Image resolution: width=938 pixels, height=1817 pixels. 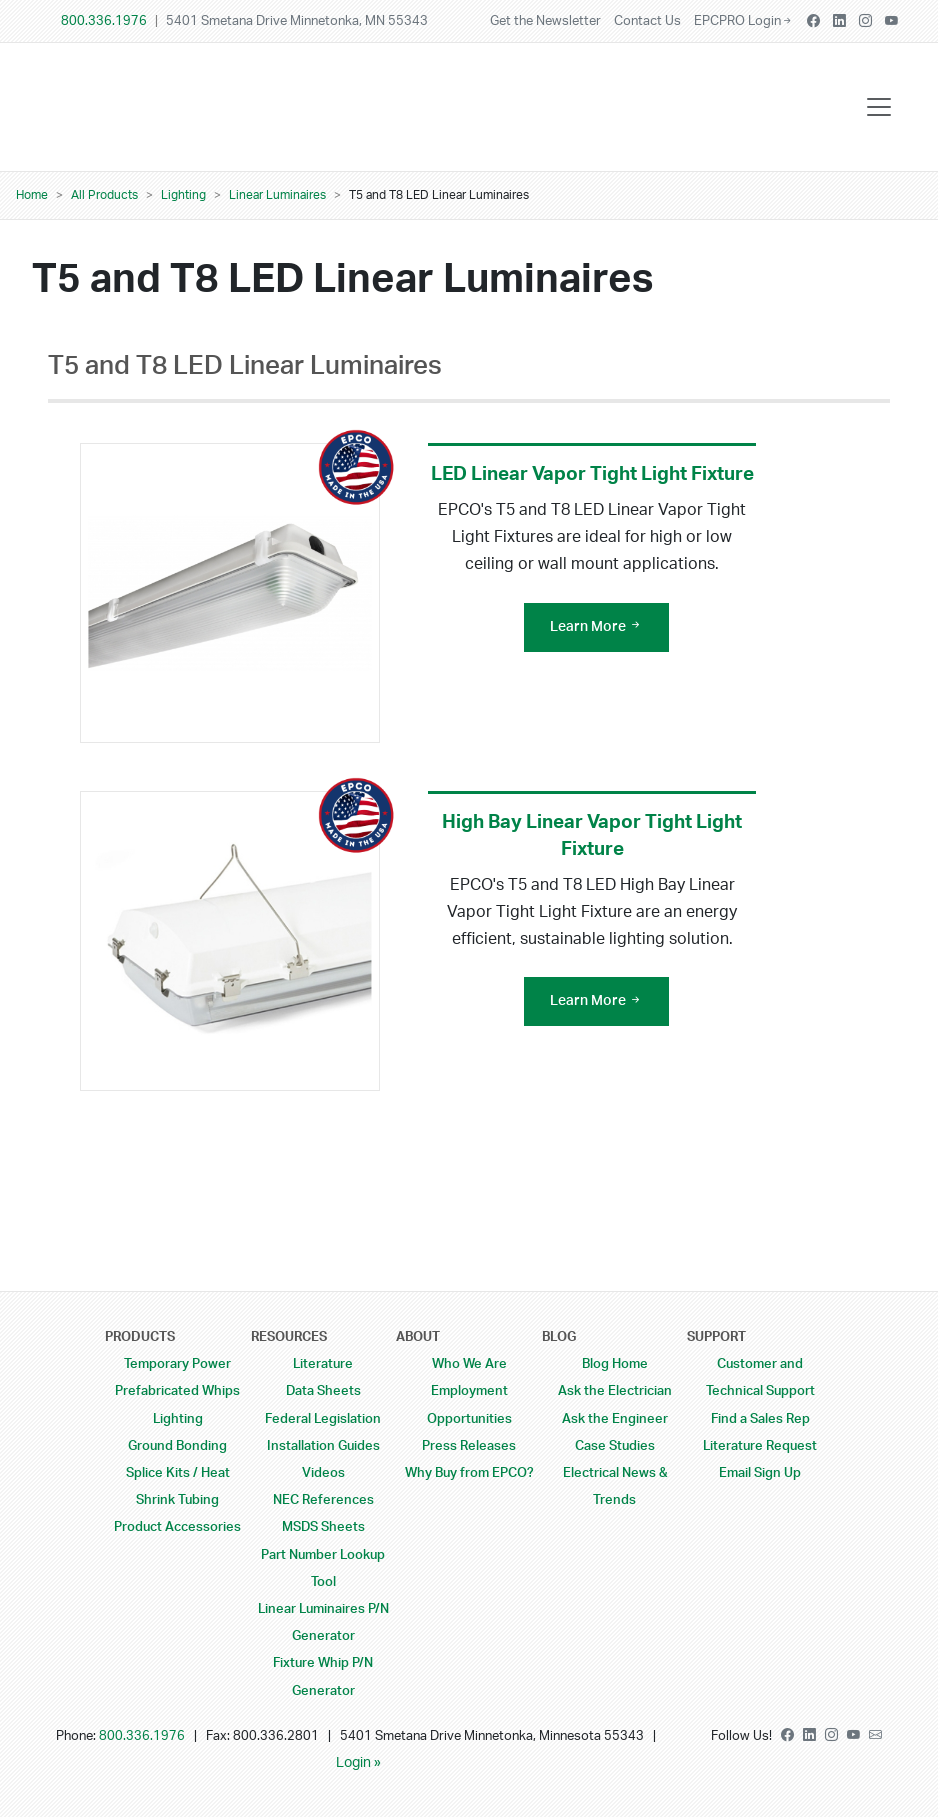 I want to click on Lighting, so click(x=183, y=195).